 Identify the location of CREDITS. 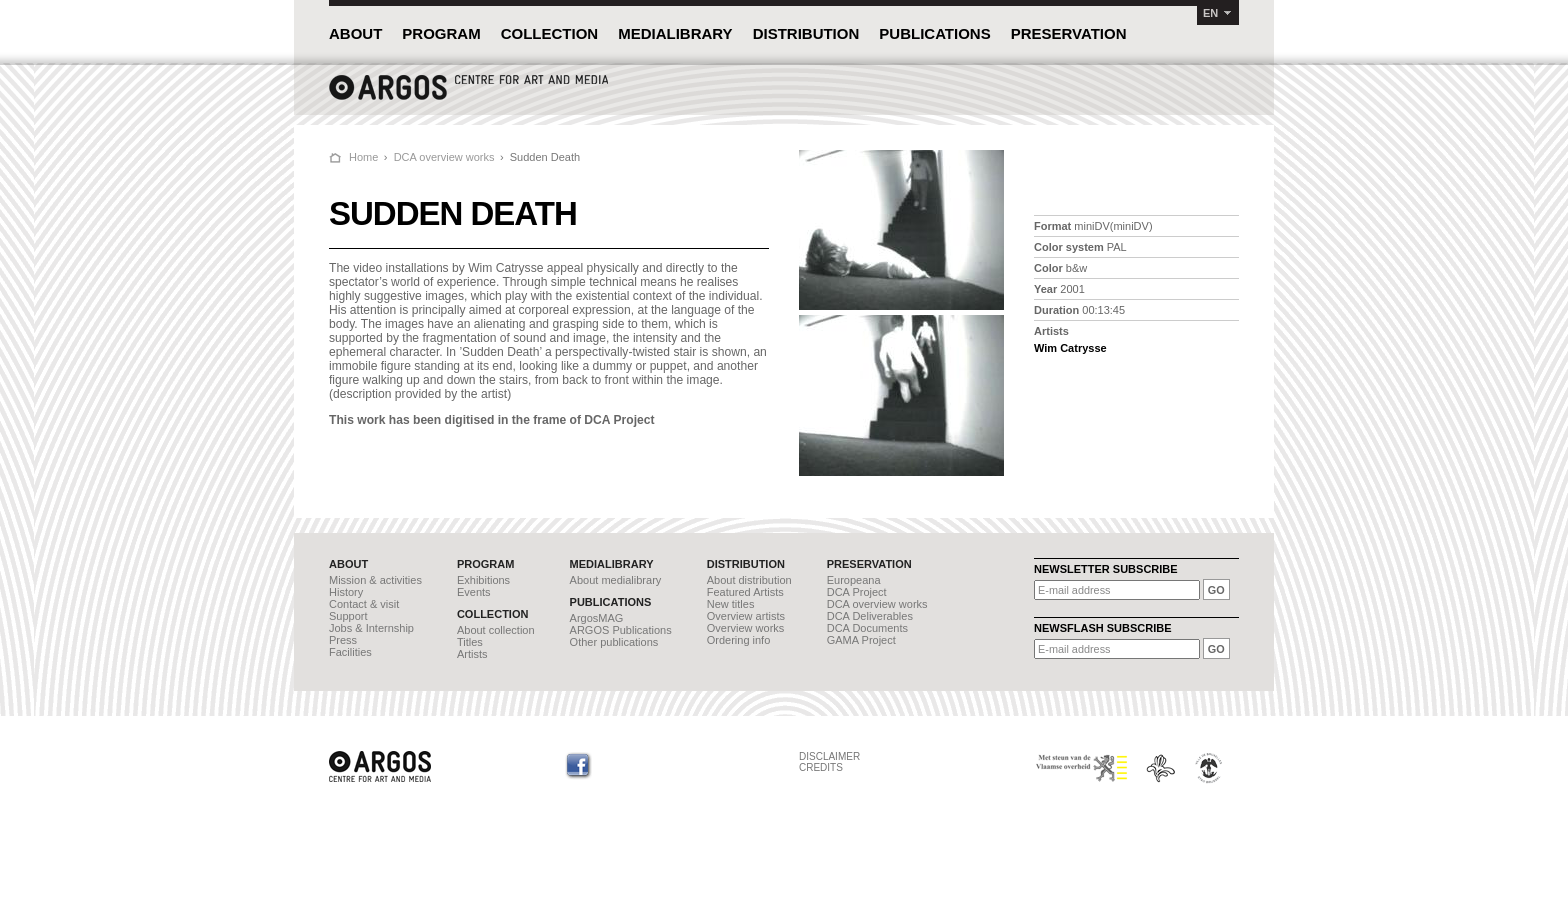
(821, 767).